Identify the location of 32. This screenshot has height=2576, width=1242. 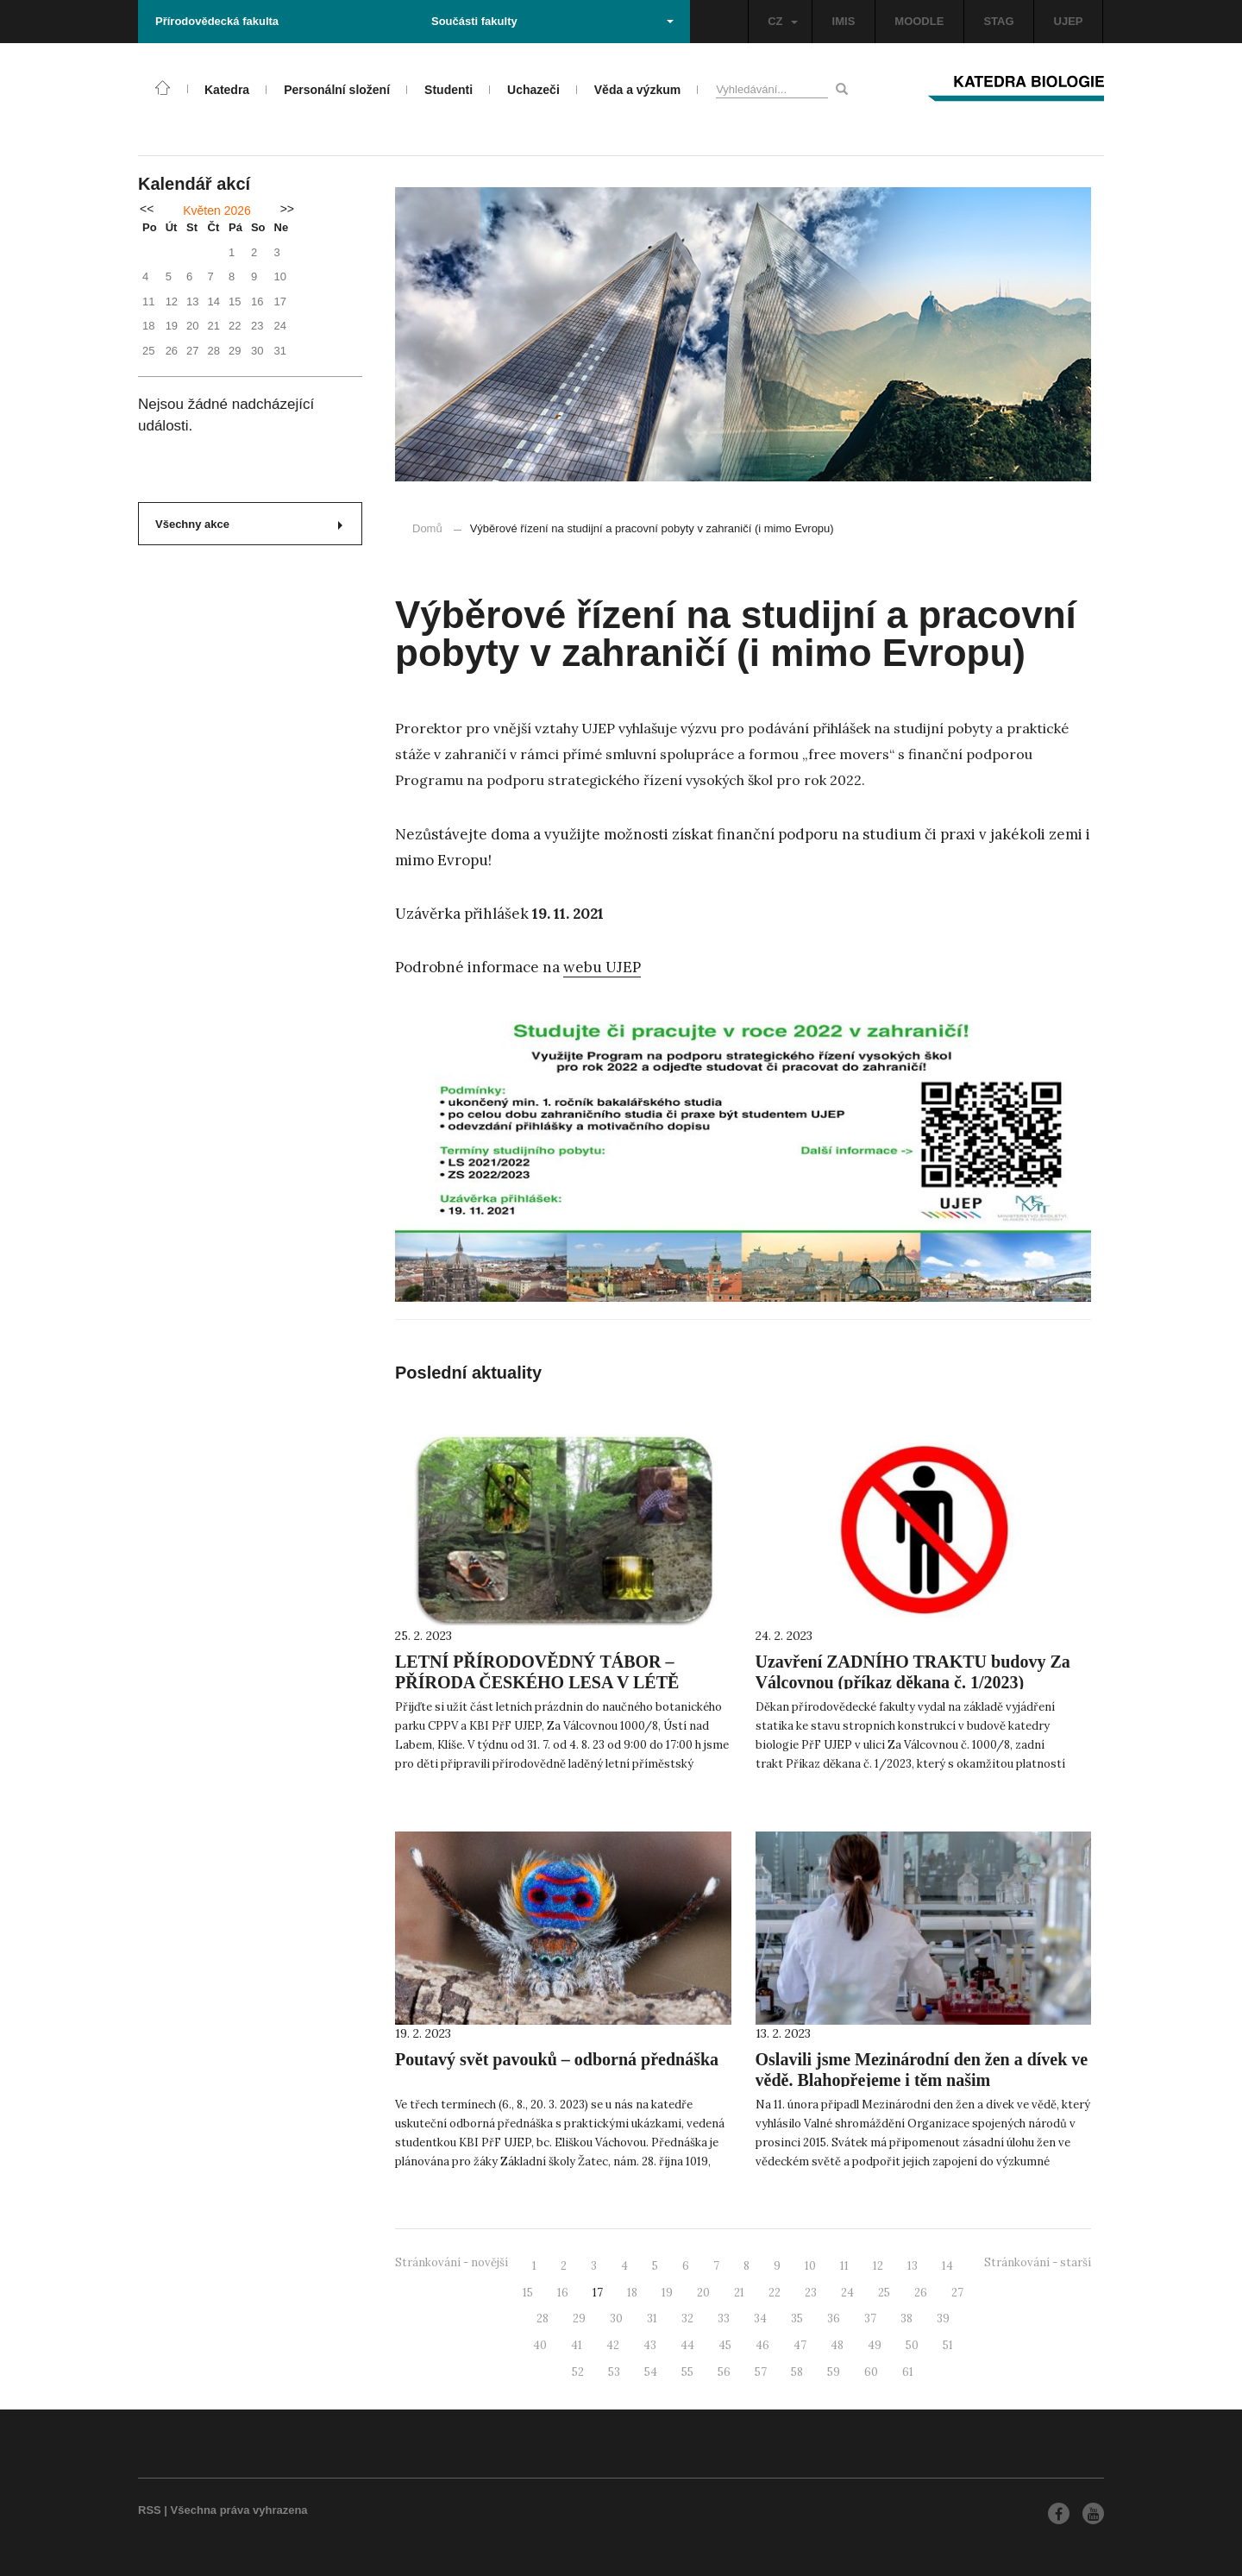
(687, 2318).